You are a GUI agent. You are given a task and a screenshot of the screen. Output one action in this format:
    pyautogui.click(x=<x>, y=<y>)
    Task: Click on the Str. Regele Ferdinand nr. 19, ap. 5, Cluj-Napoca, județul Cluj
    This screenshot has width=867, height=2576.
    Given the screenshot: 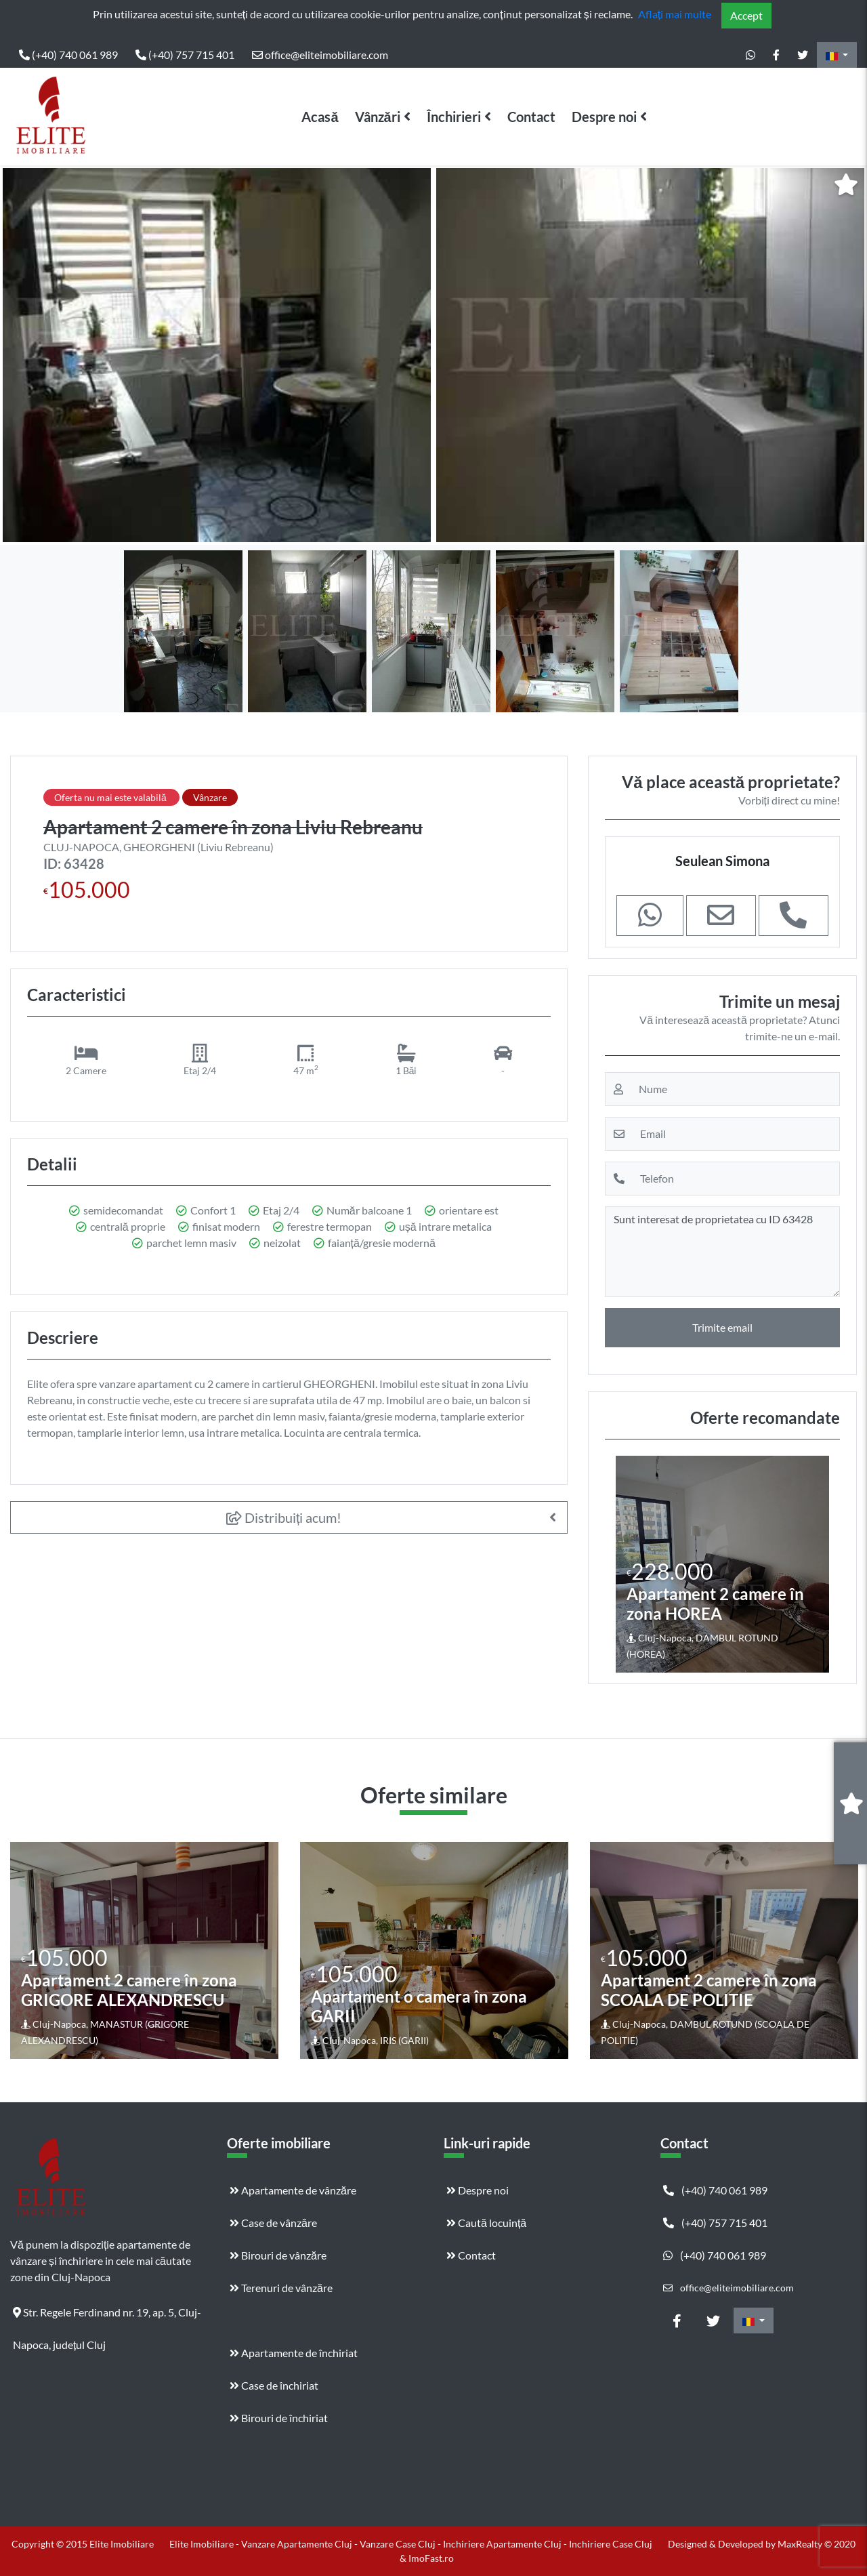 What is the action you would take?
    pyautogui.click(x=107, y=2317)
    